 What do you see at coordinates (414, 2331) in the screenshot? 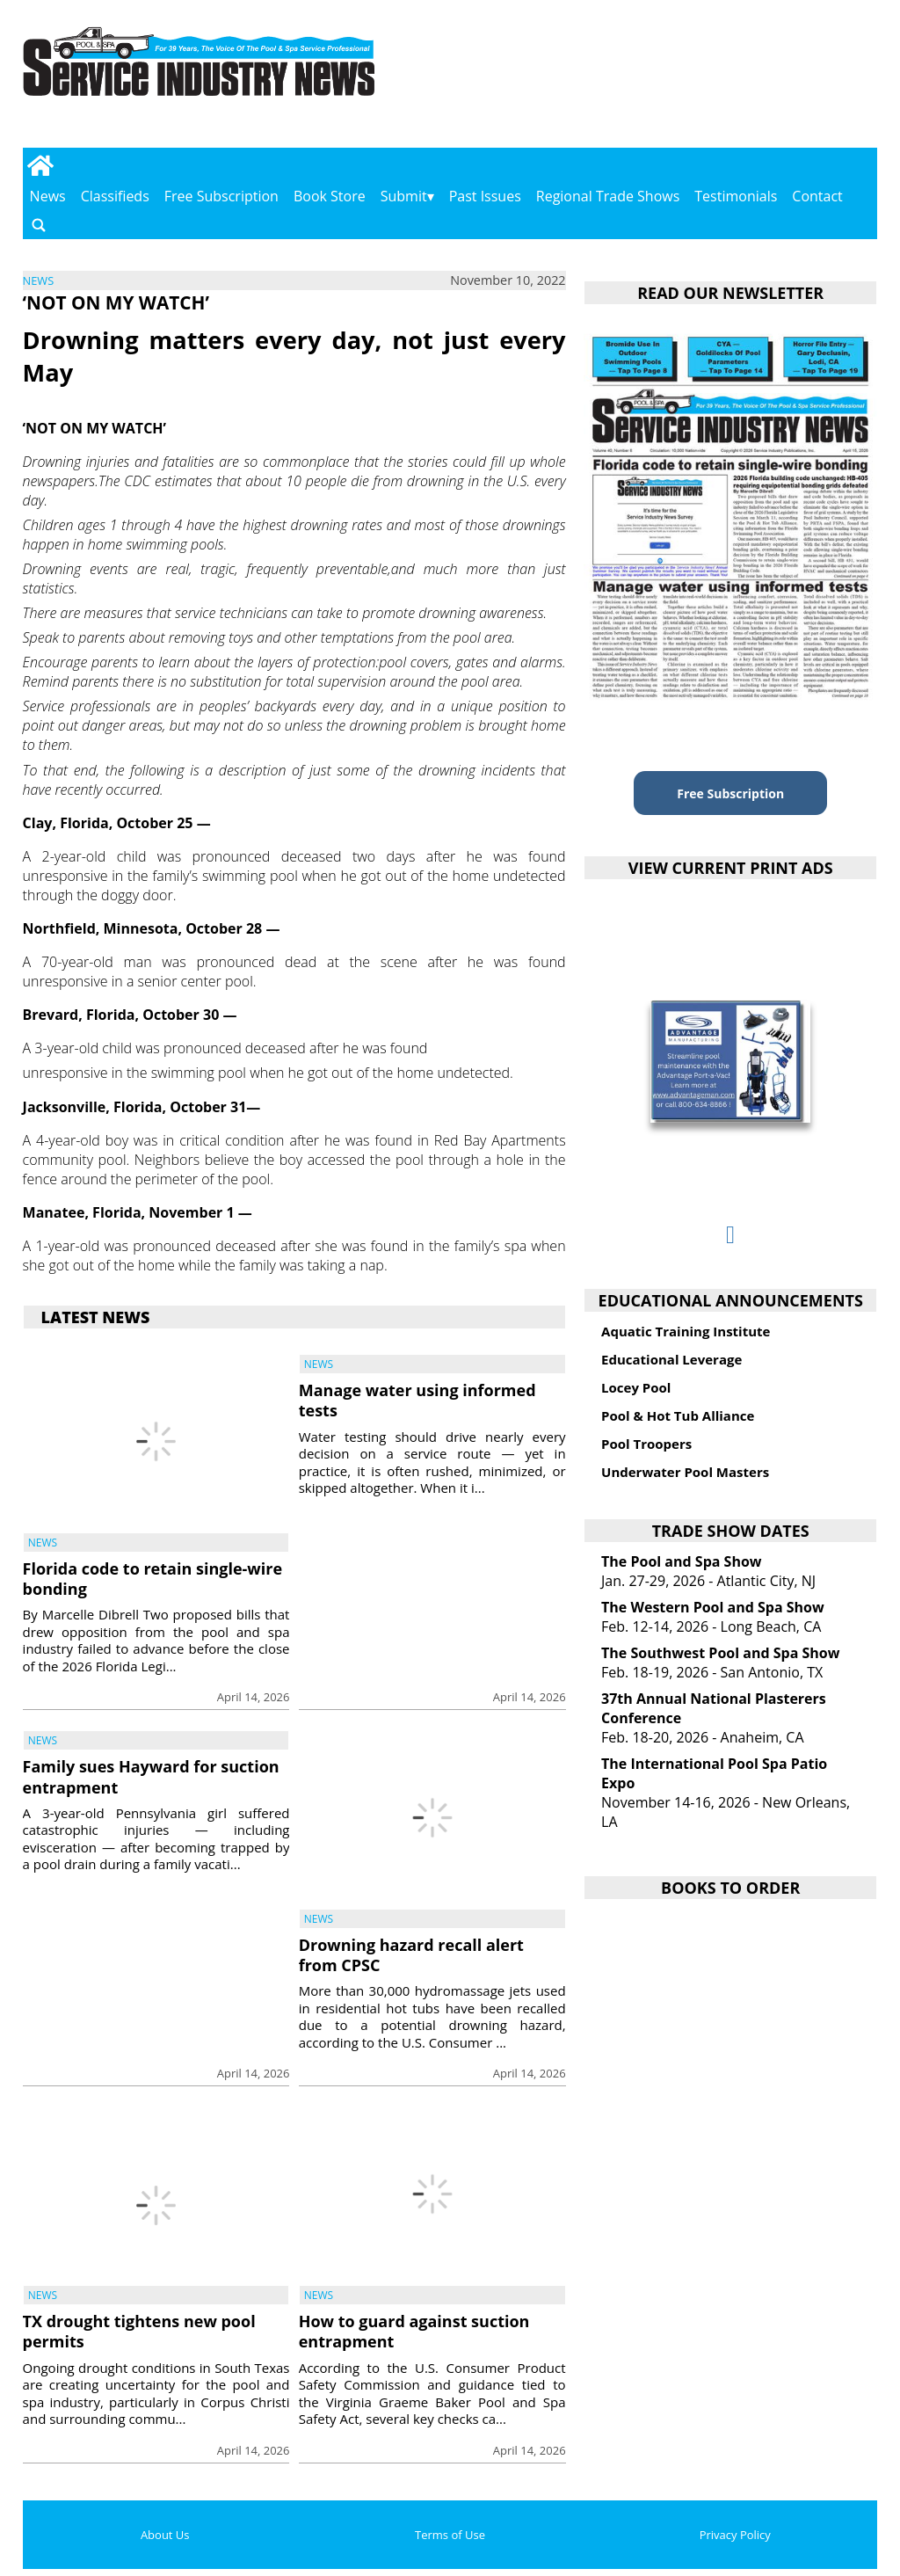
I see `How to guard against suction entrapment` at bounding box center [414, 2331].